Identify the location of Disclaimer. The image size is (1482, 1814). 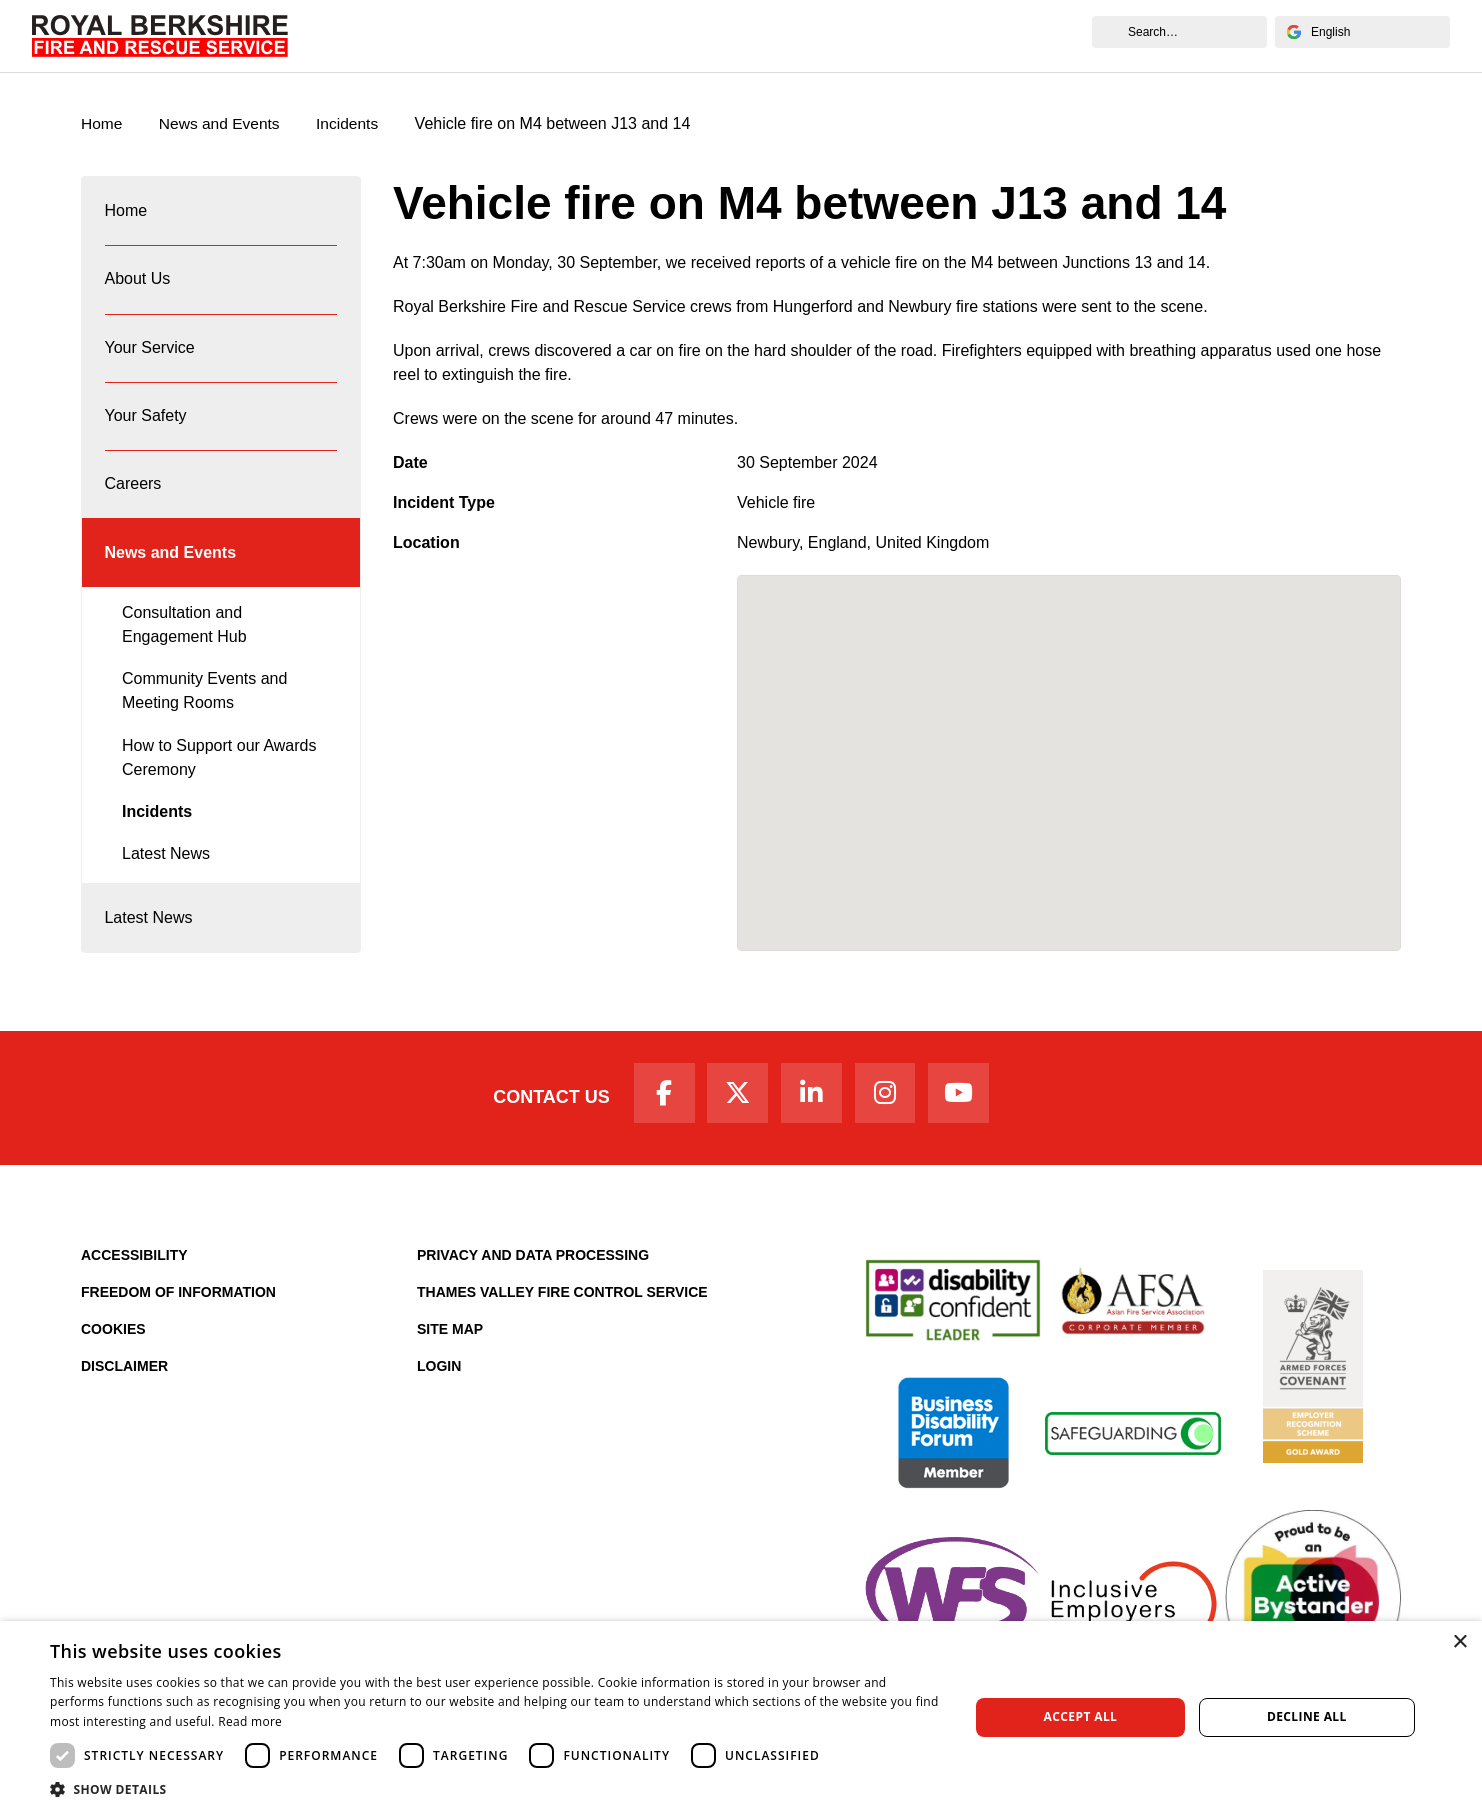
(124, 1382).